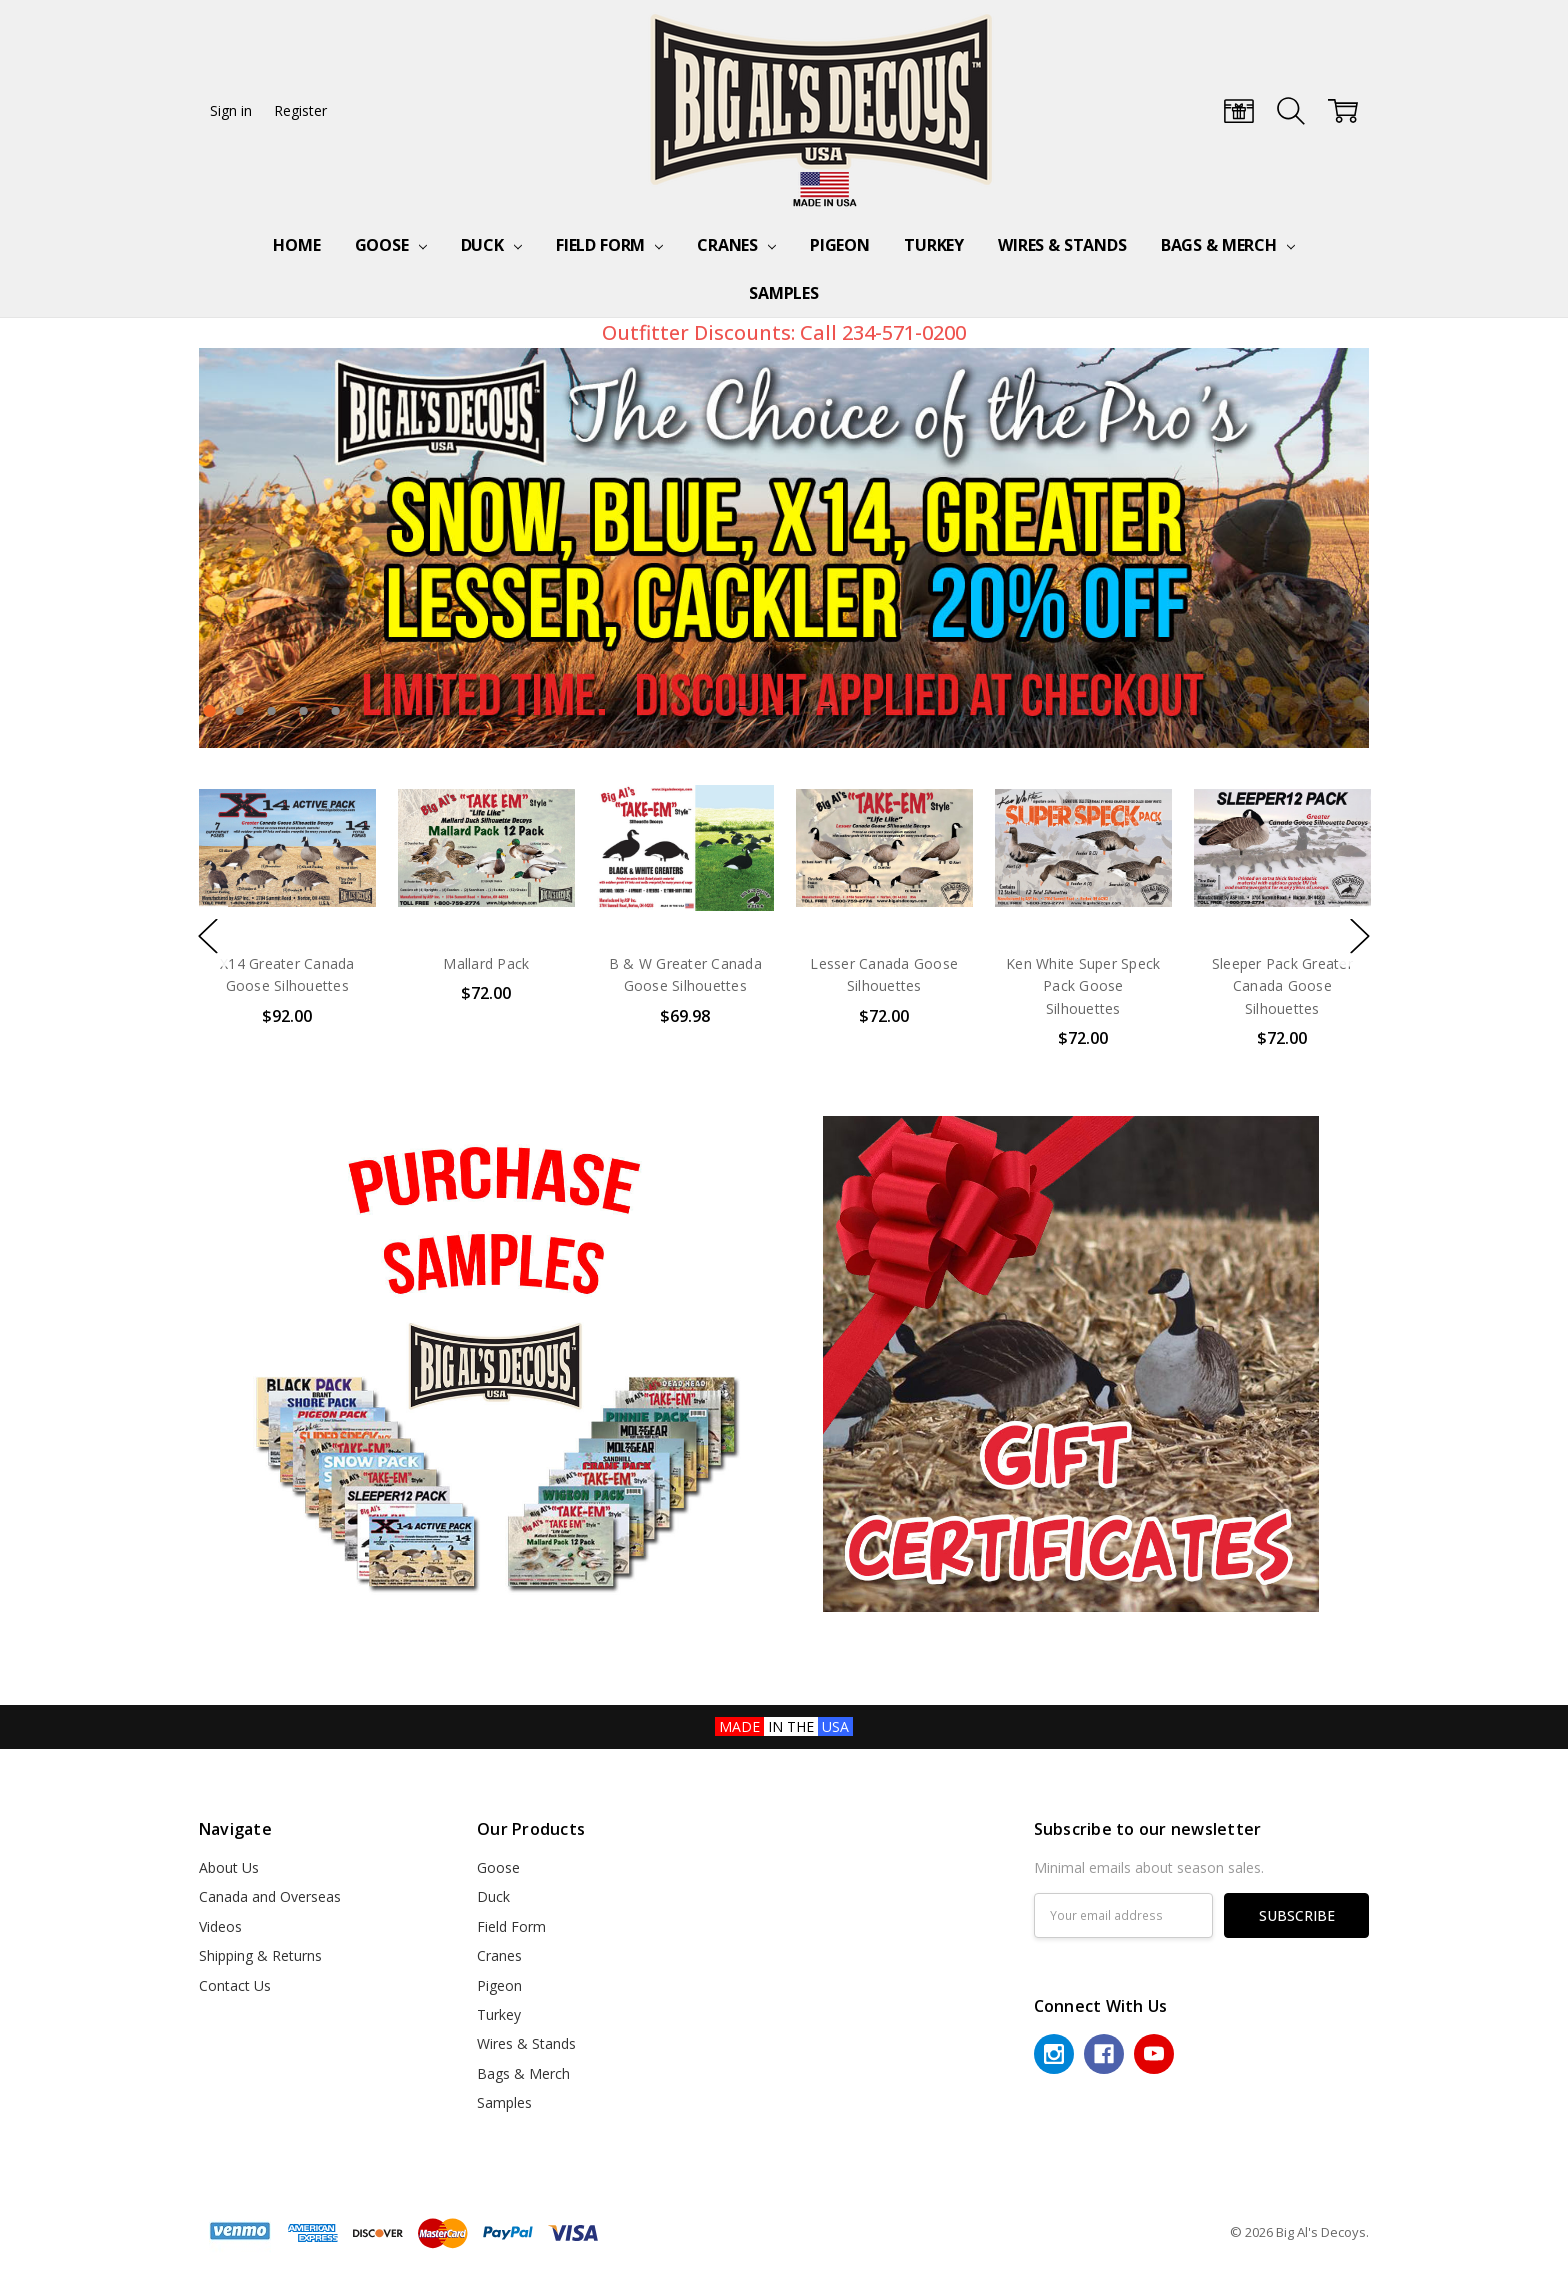 Image resolution: width=1568 pixels, height=2284 pixels. Describe the element at coordinates (1062, 245) in the screenshot. I see `Wires & Stands` at that location.